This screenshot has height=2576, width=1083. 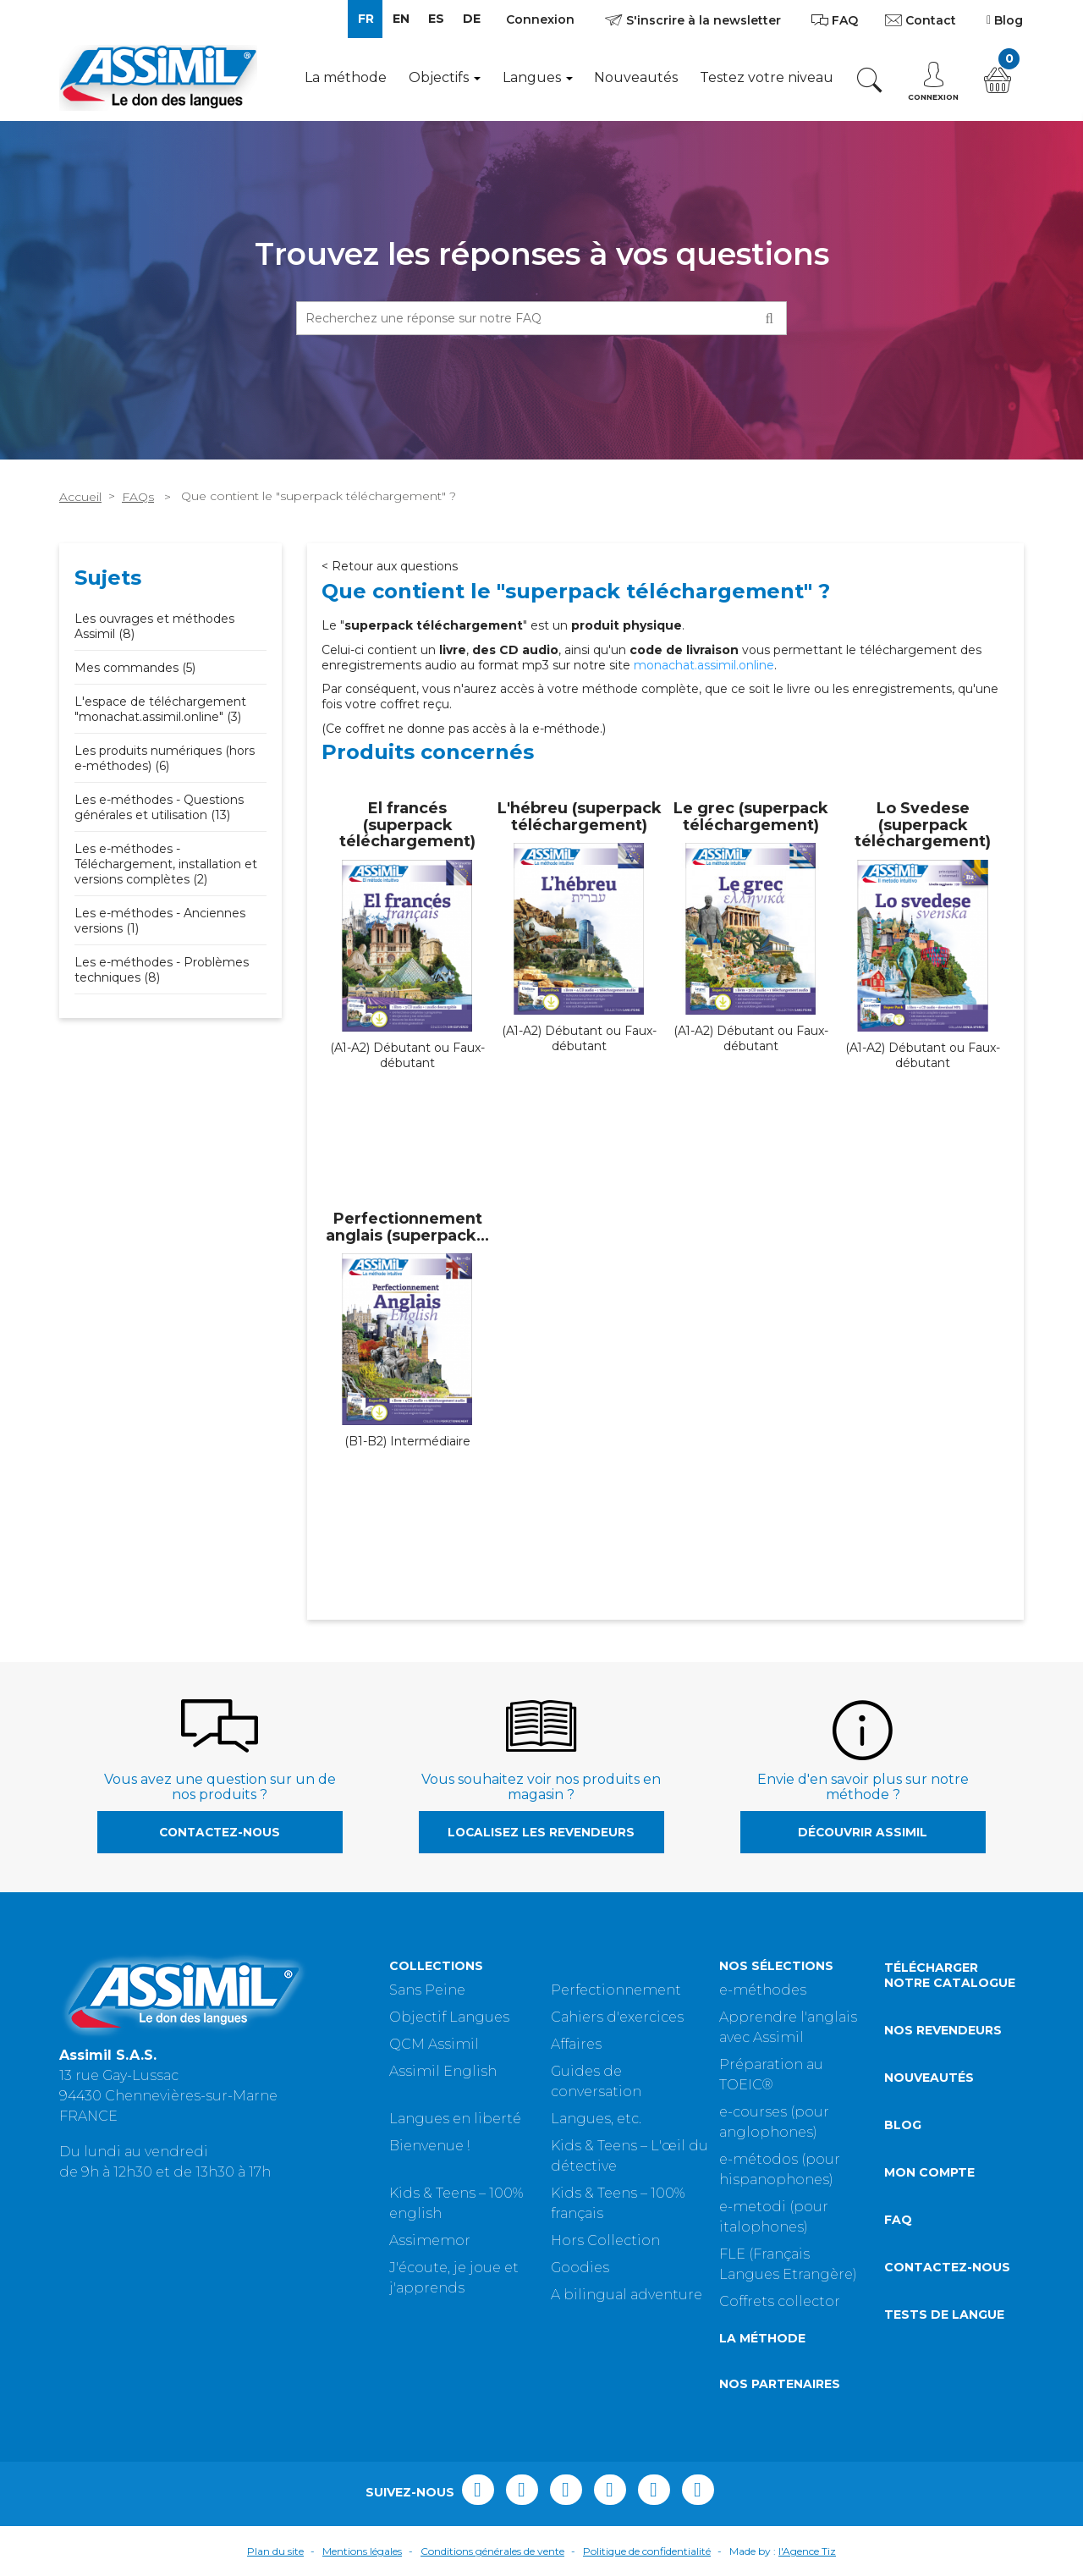 I want to click on Perfectionnement, so click(x=616, y=1990).